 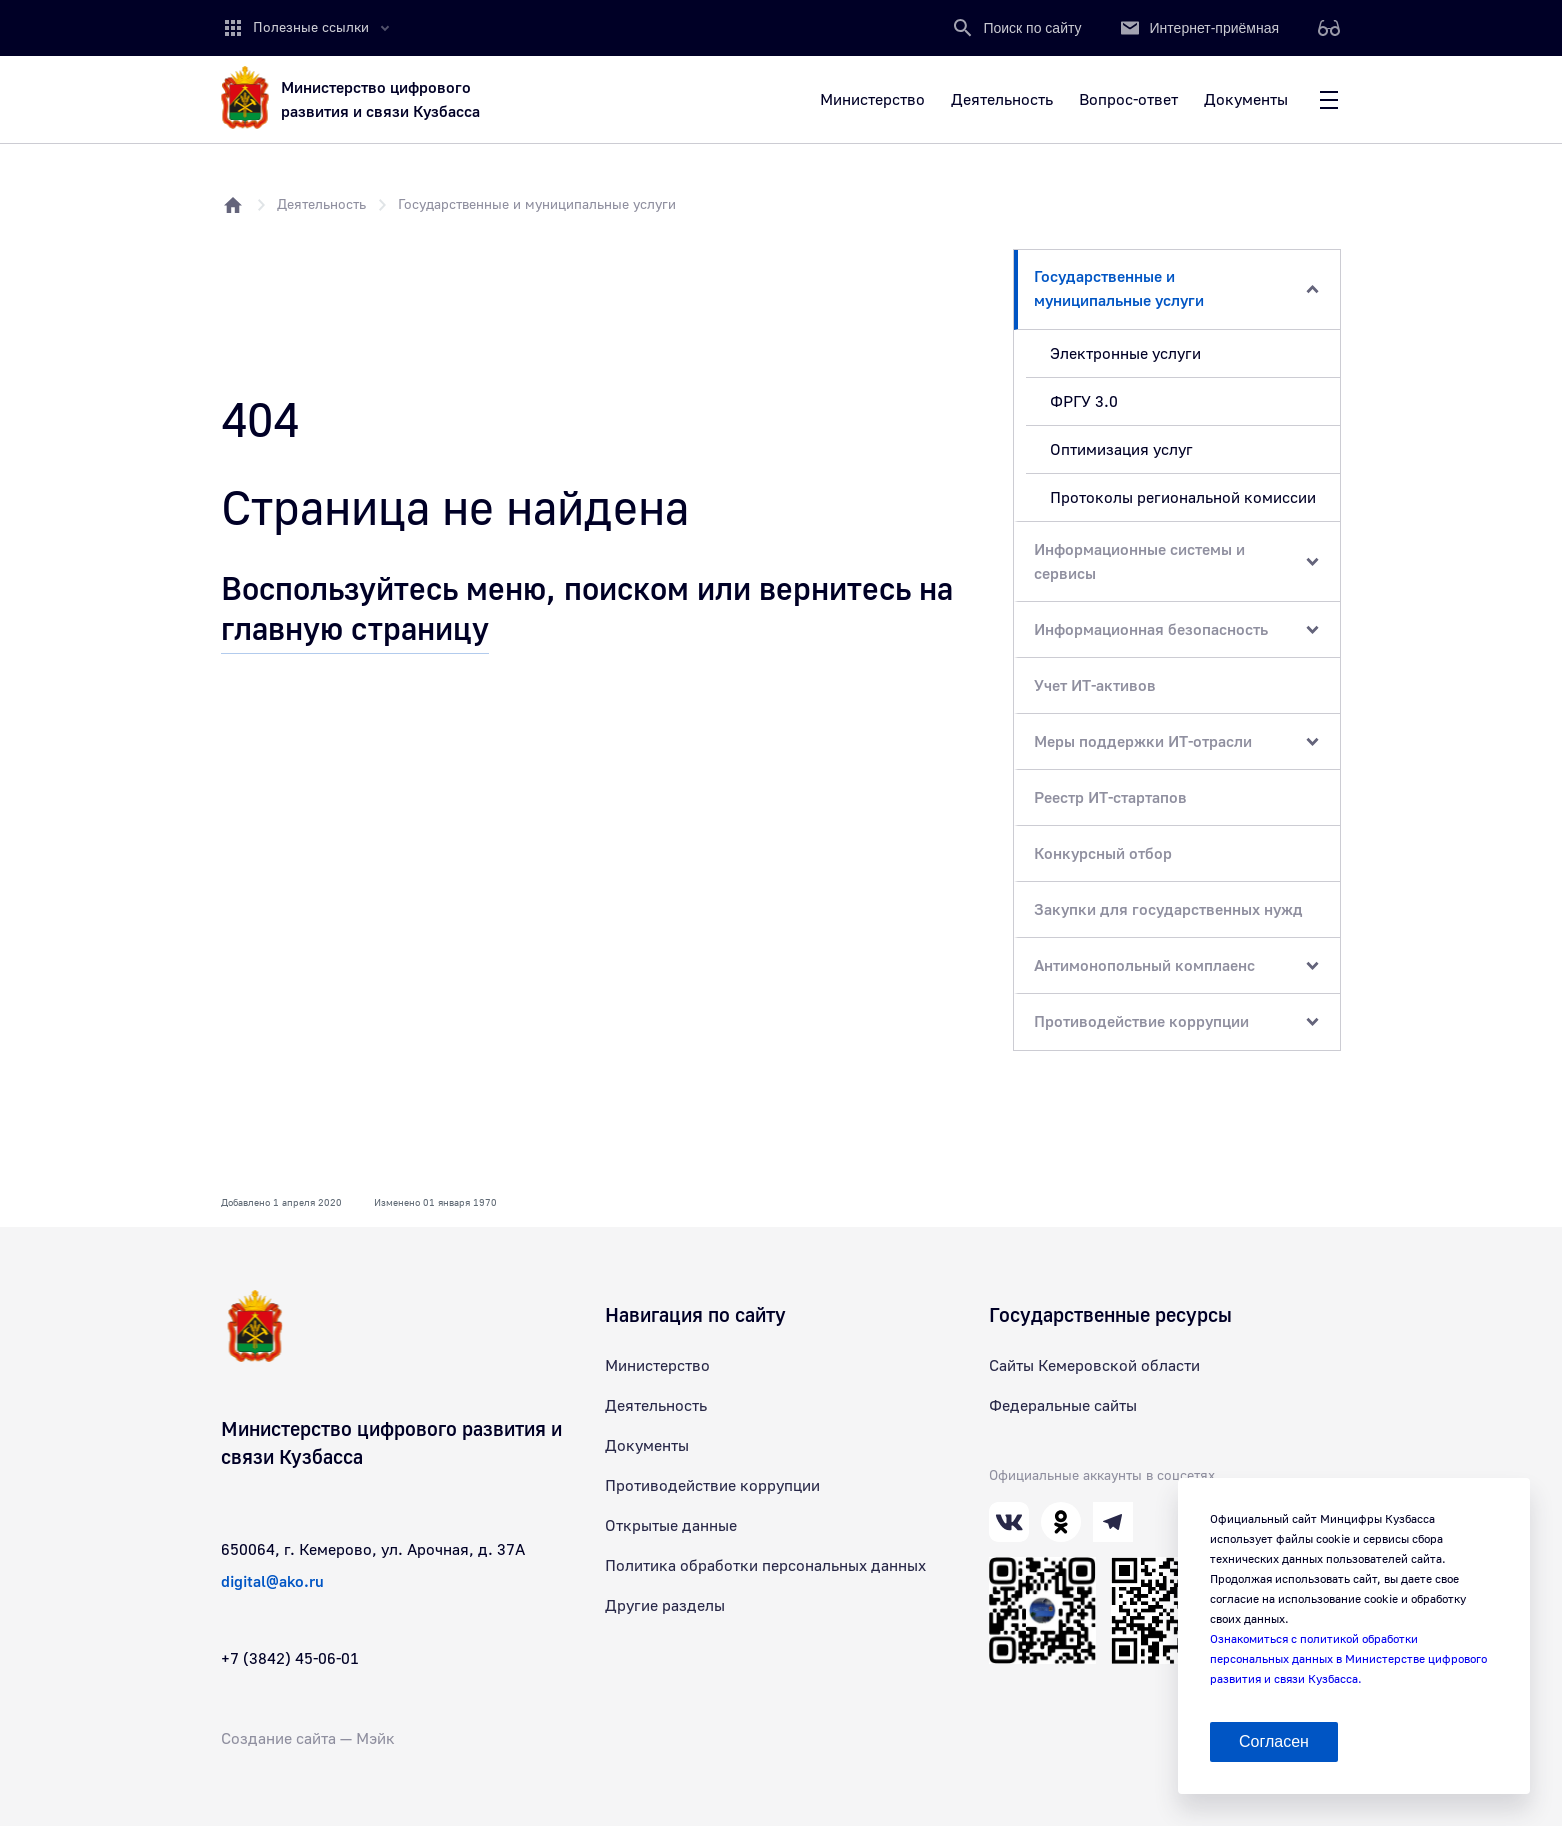 What do you see at coordinates (1063, 1406) in the screenshot?
I see `Федеральные сайты` at bounding box center [1063, 1406].